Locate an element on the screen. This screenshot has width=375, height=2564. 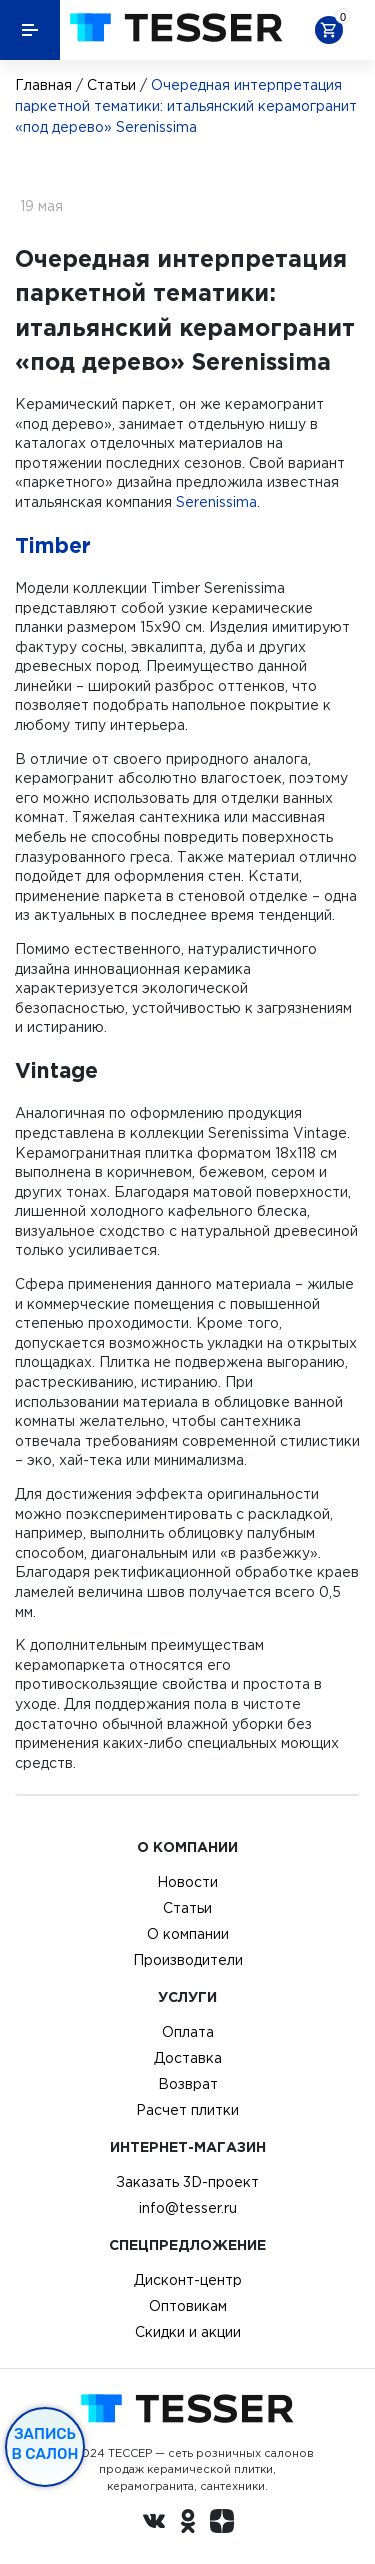
[dzen.ru] is located at coordinates (222, 2524).